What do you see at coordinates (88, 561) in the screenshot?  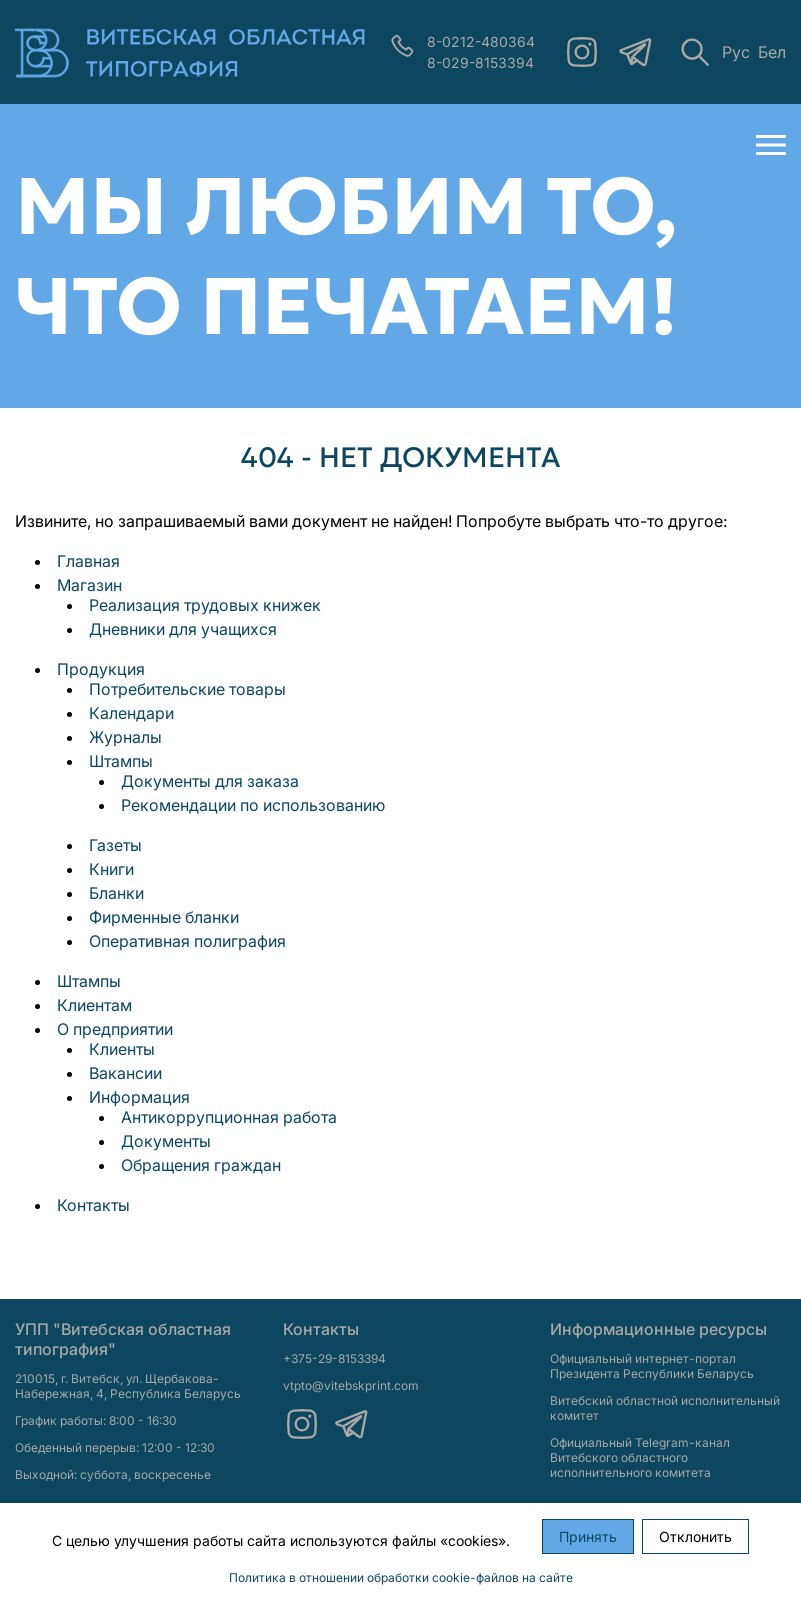 I see `Главная` at bounding box center [88, 561].